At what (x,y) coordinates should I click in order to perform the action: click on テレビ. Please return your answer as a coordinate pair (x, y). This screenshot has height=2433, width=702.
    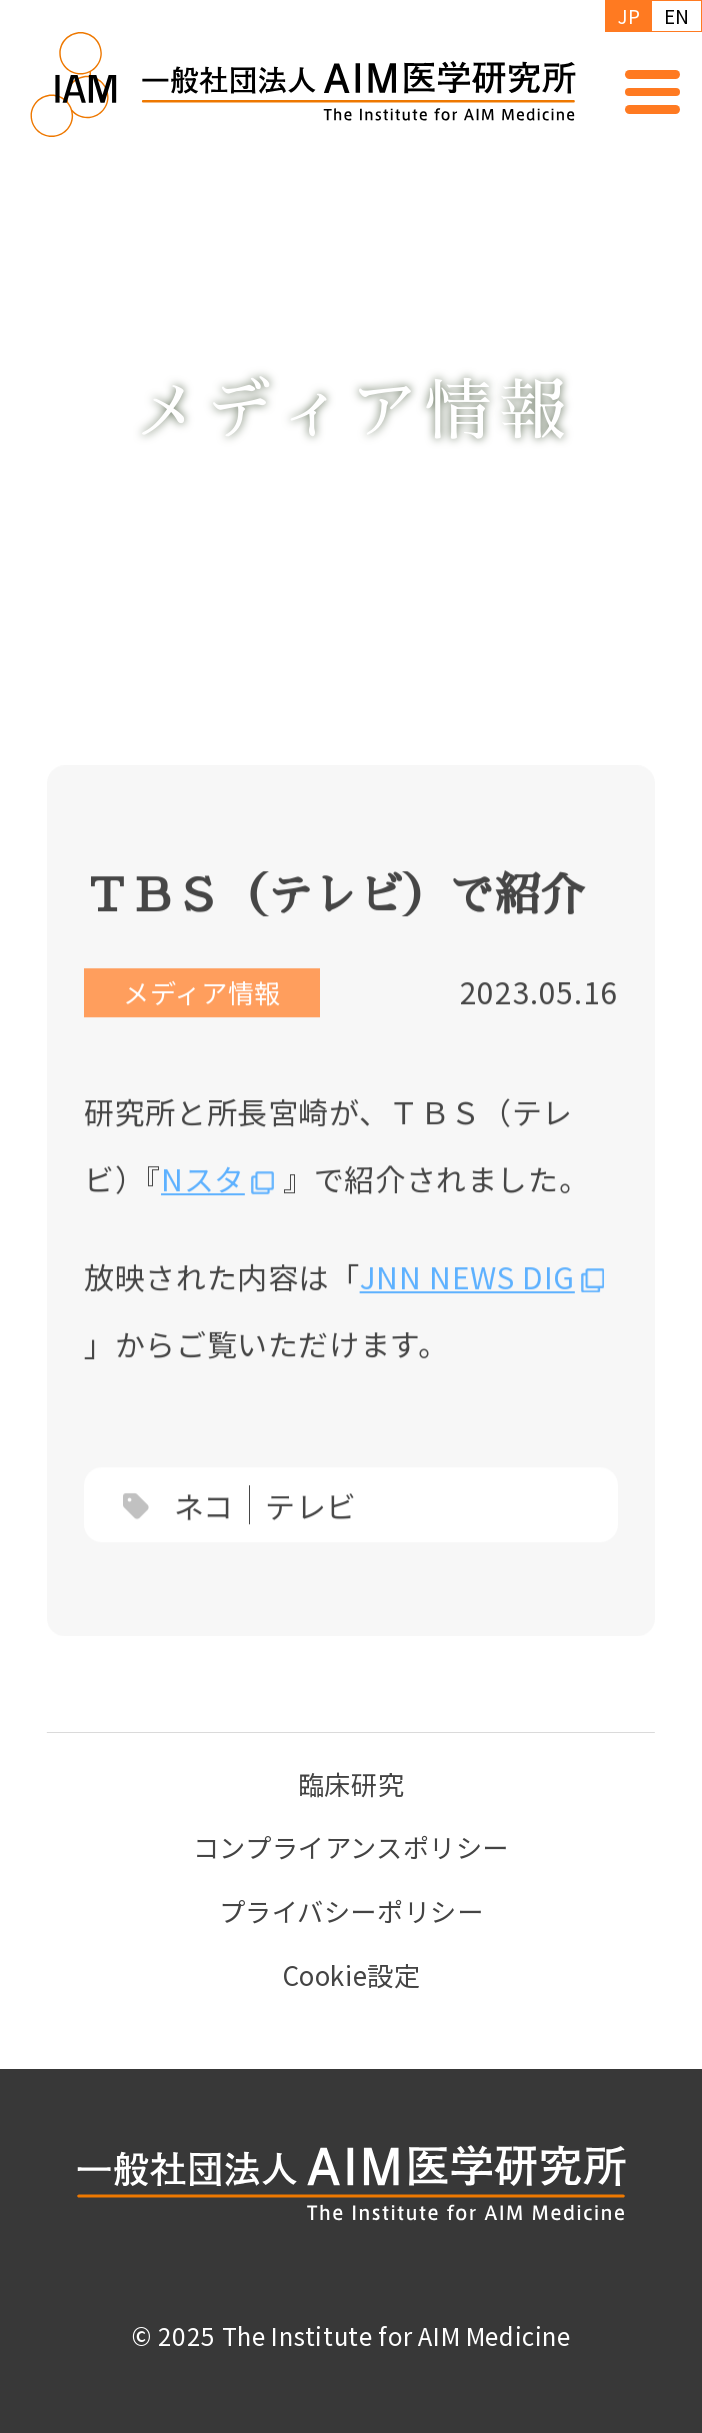
    Looking at the image, I should click on (311, 1533).